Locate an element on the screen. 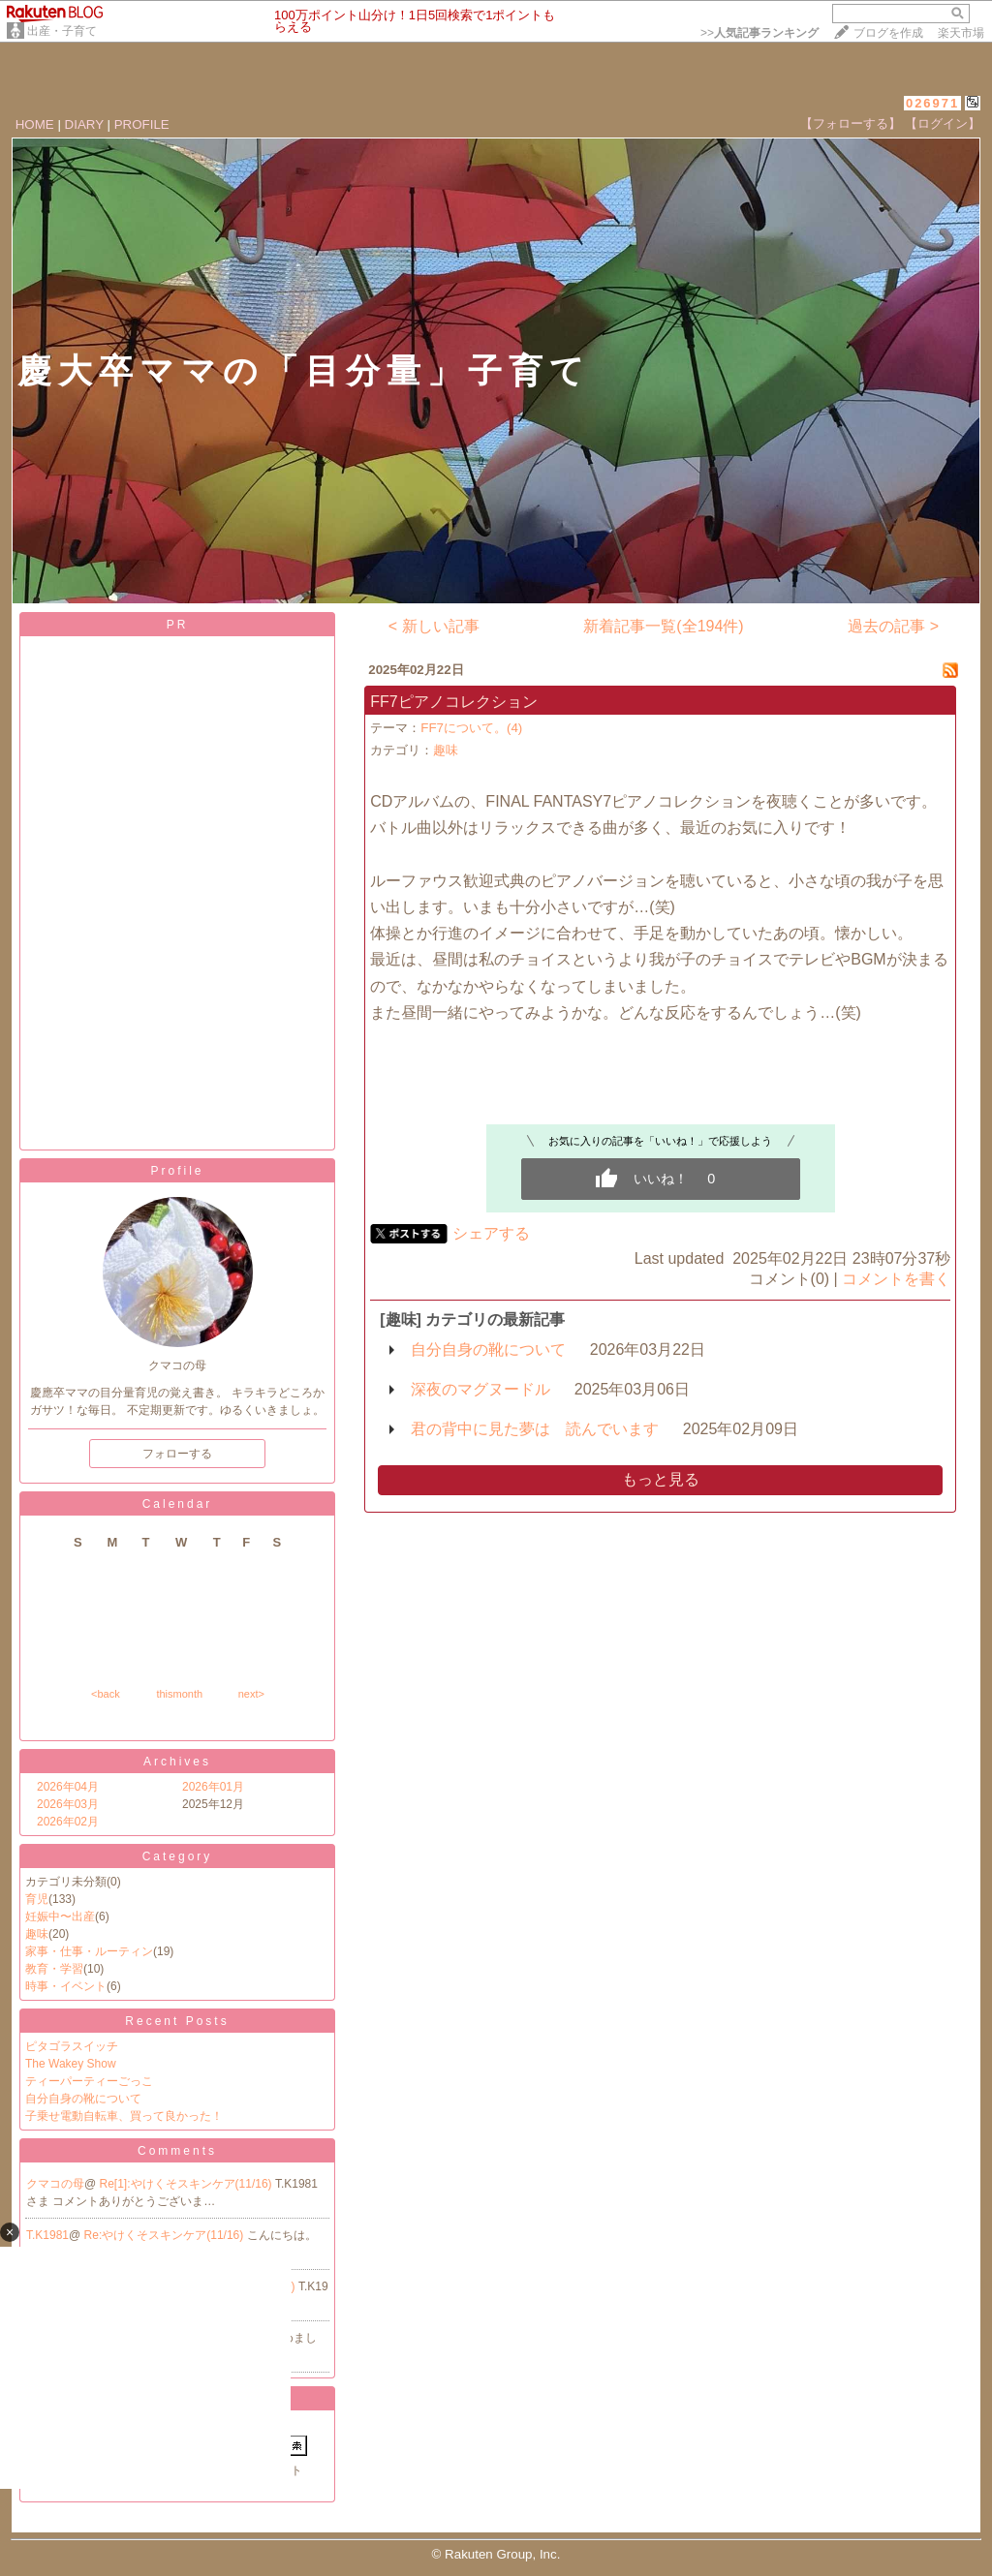 Image resolution: width=992 pixels, height=2576 pixels. シェアする is located at coordinates (491, 1233).